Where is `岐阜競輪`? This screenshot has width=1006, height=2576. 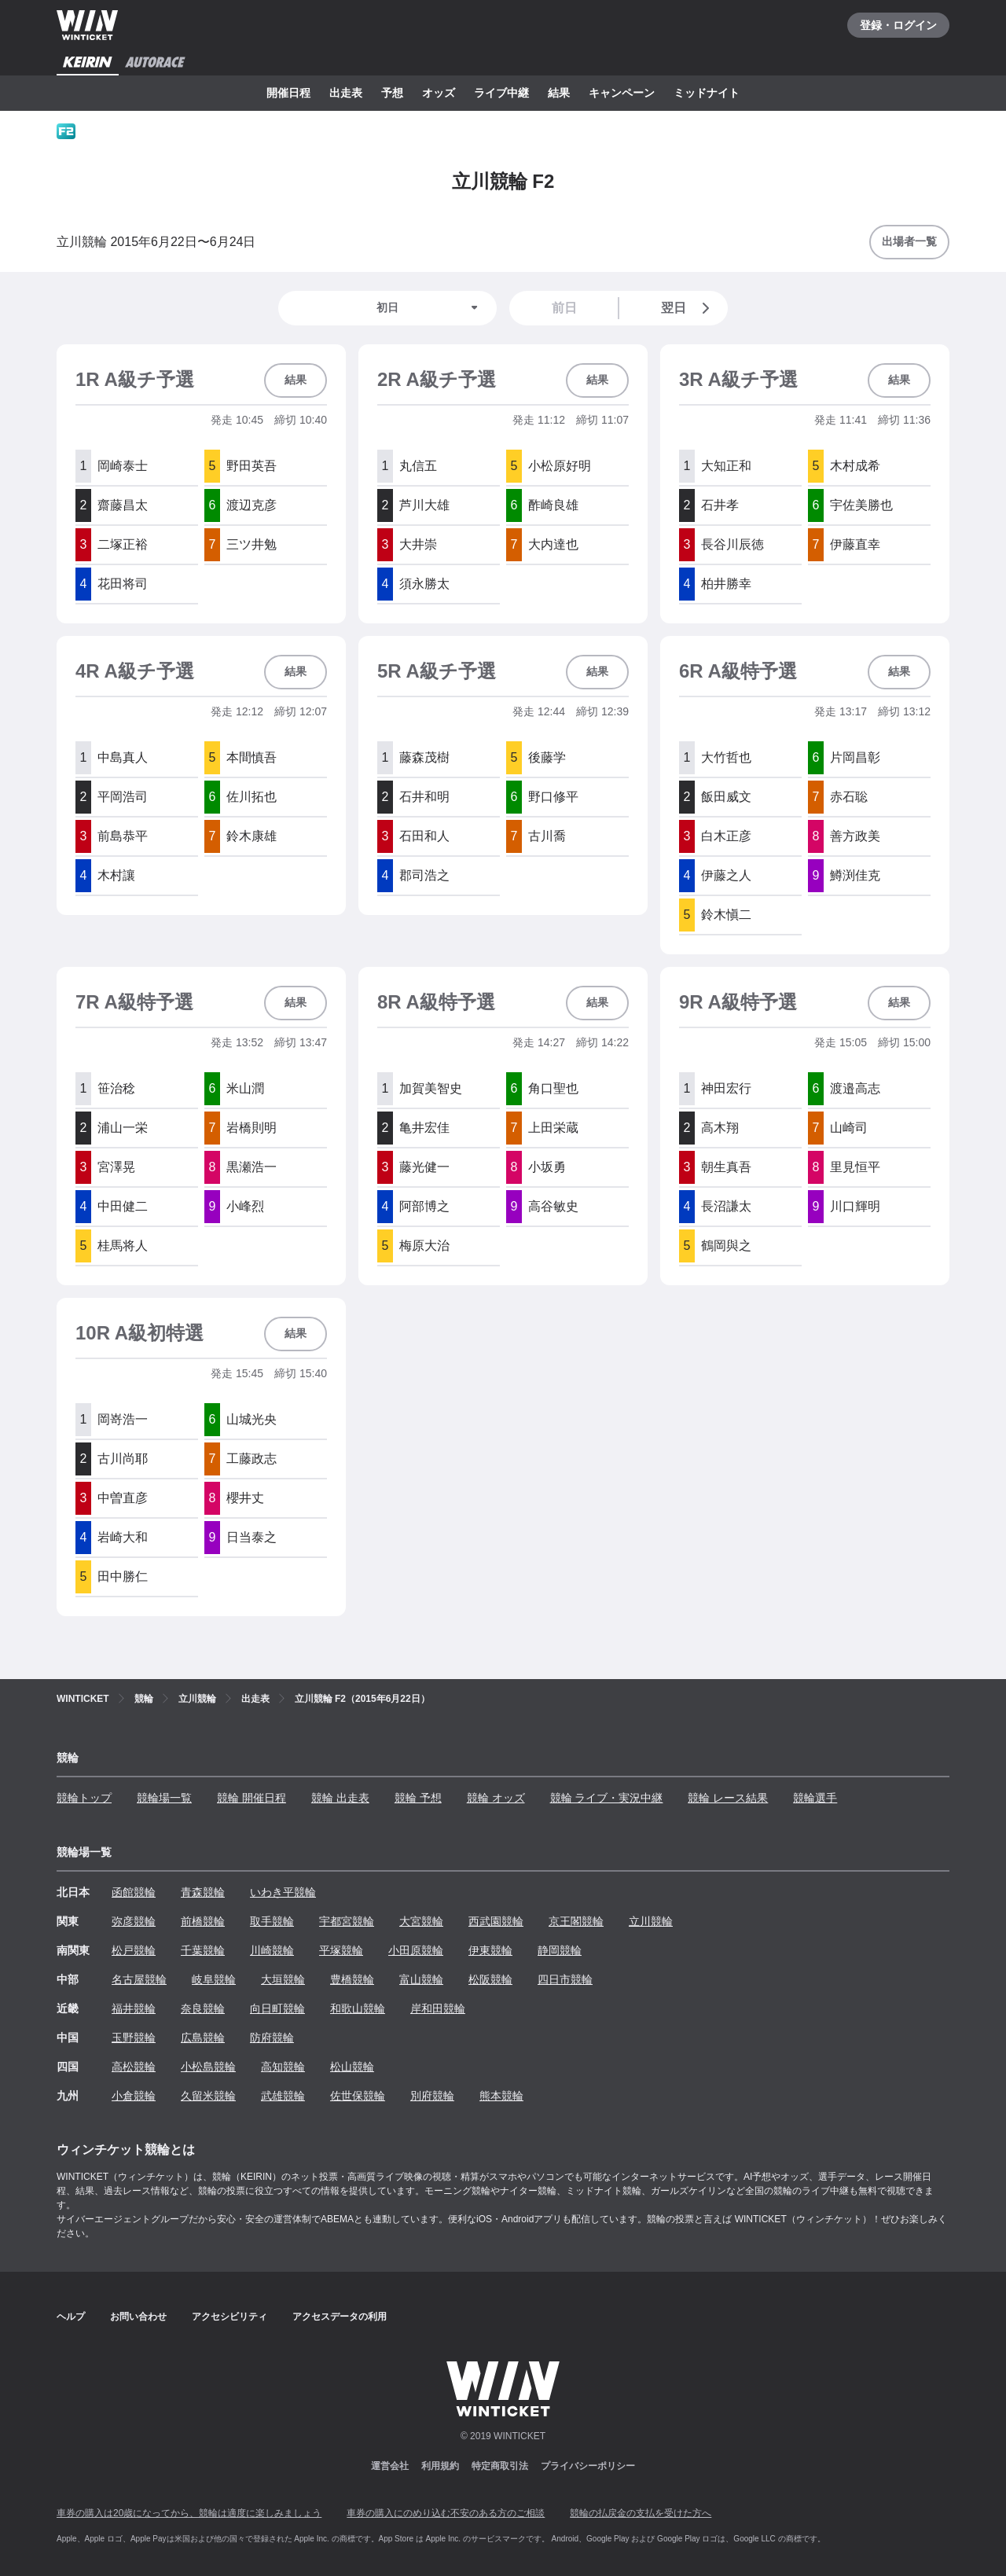 岐阜競輪 is located at coordinates (214, 1979).